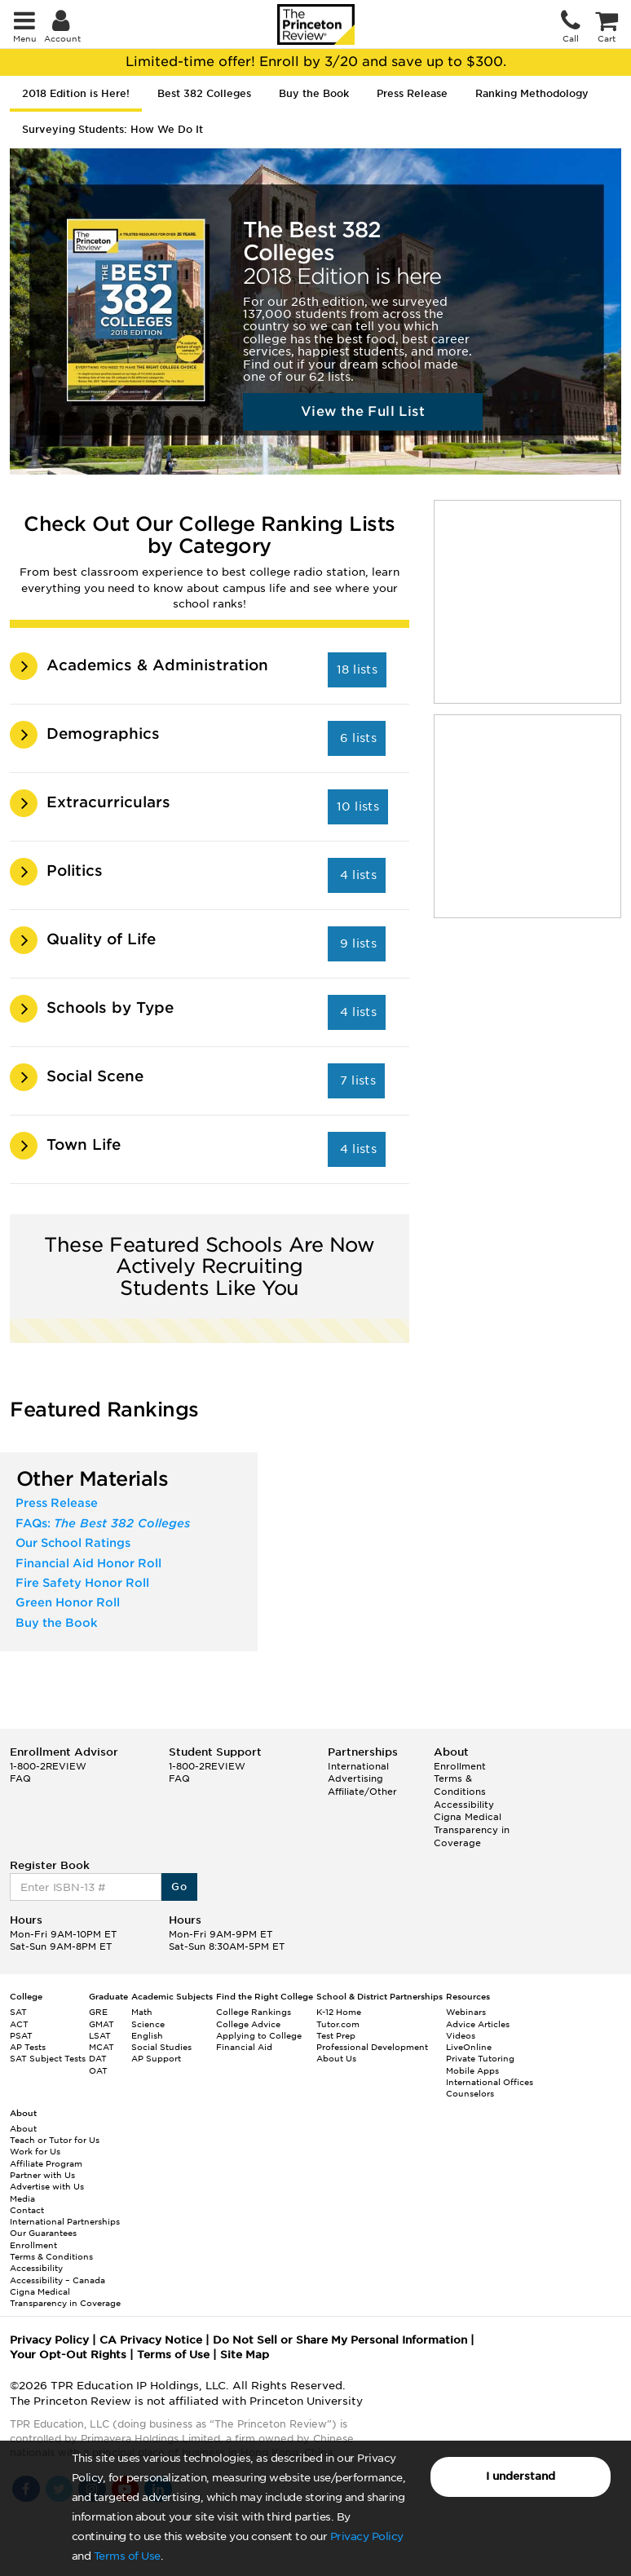  Describe the element at coordinates (464, 1804) in the screenshot. I see `Accessibility` at that location.